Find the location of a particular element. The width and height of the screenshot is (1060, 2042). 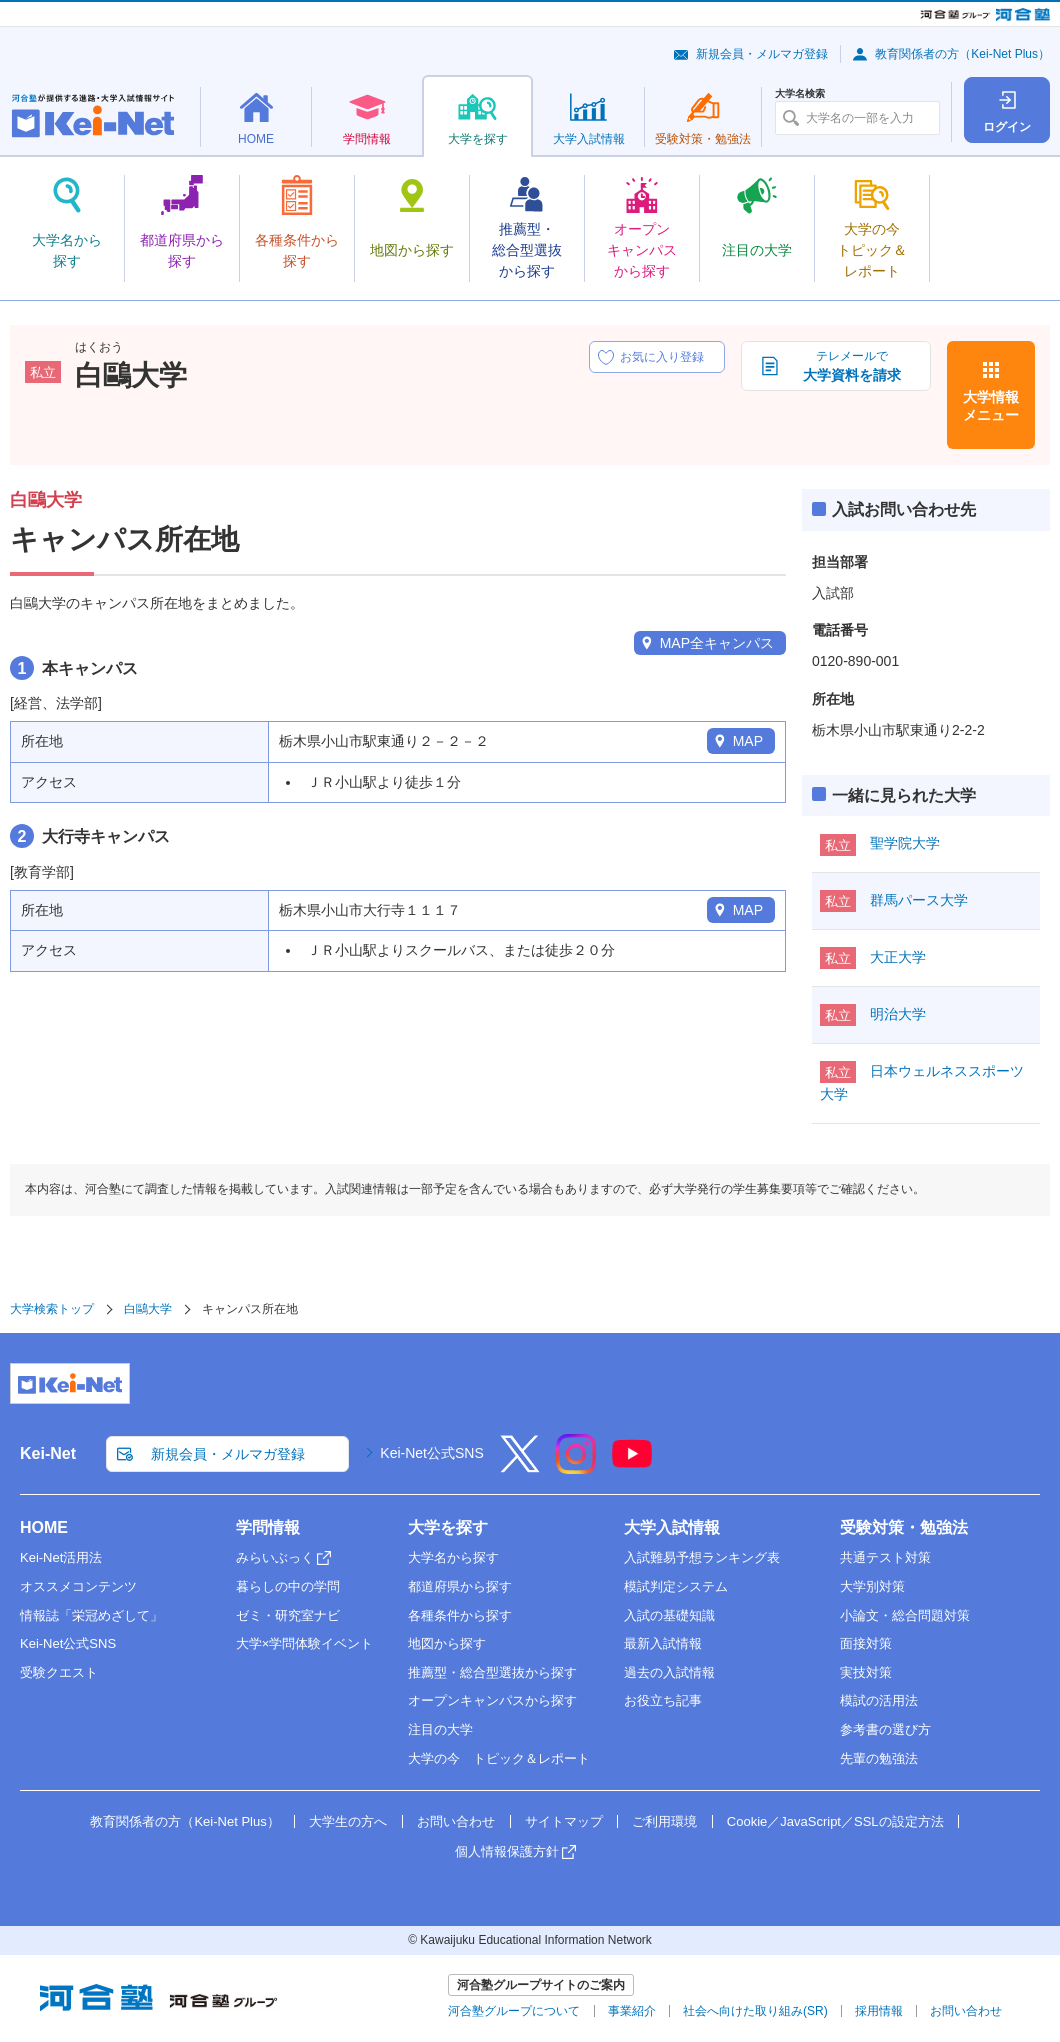

地図から探す is located at coordinates (447, 1643).